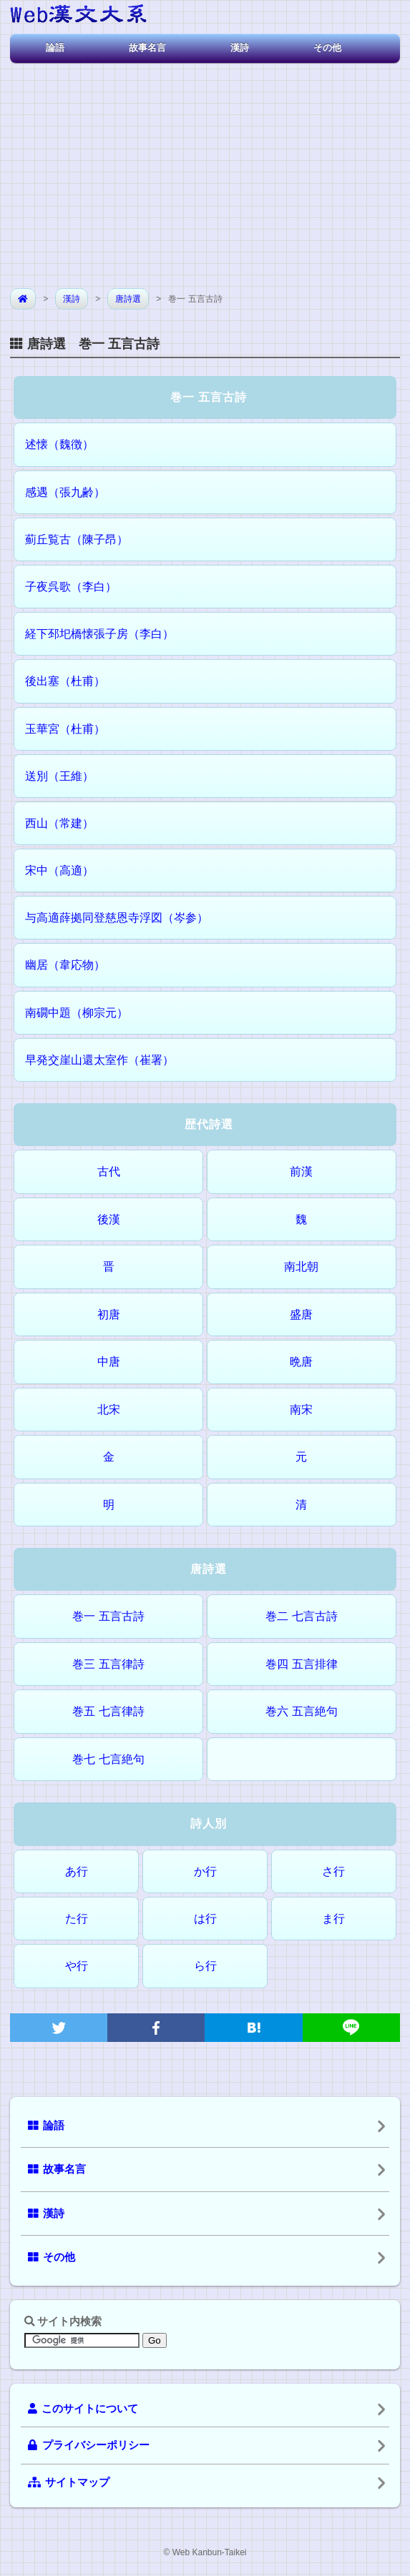 Image resolution: width=410 pixels, height=2576 pixels. Describe the element at coordinates (59, 444) in the screenshot. I see `述懐（魏徴）` at that location.